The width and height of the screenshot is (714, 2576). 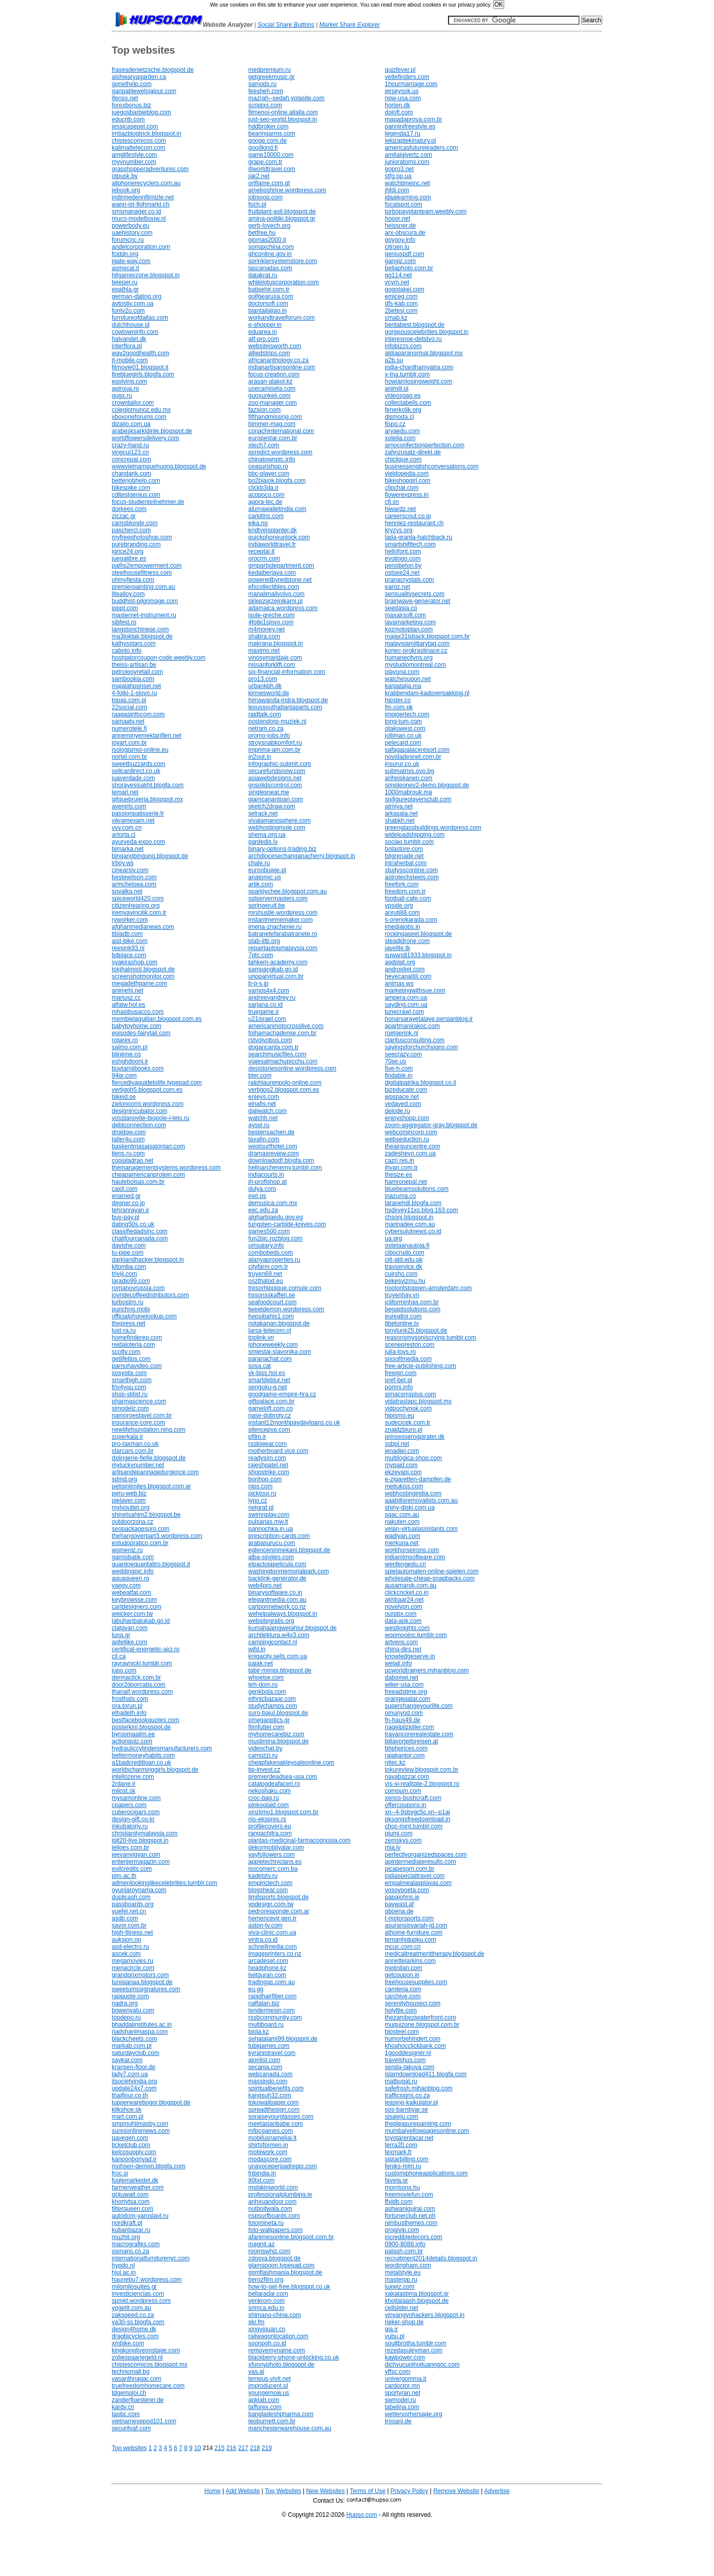 I want to click on darklandhacker.blogspot.in, so click(x=148, y=1259).